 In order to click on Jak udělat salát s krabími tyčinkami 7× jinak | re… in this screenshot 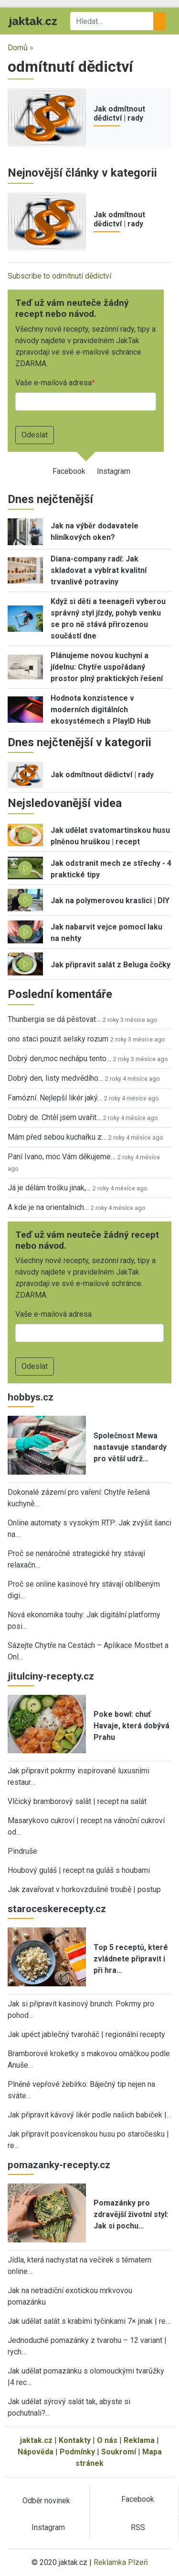, I will do `click(89, 2321)`.